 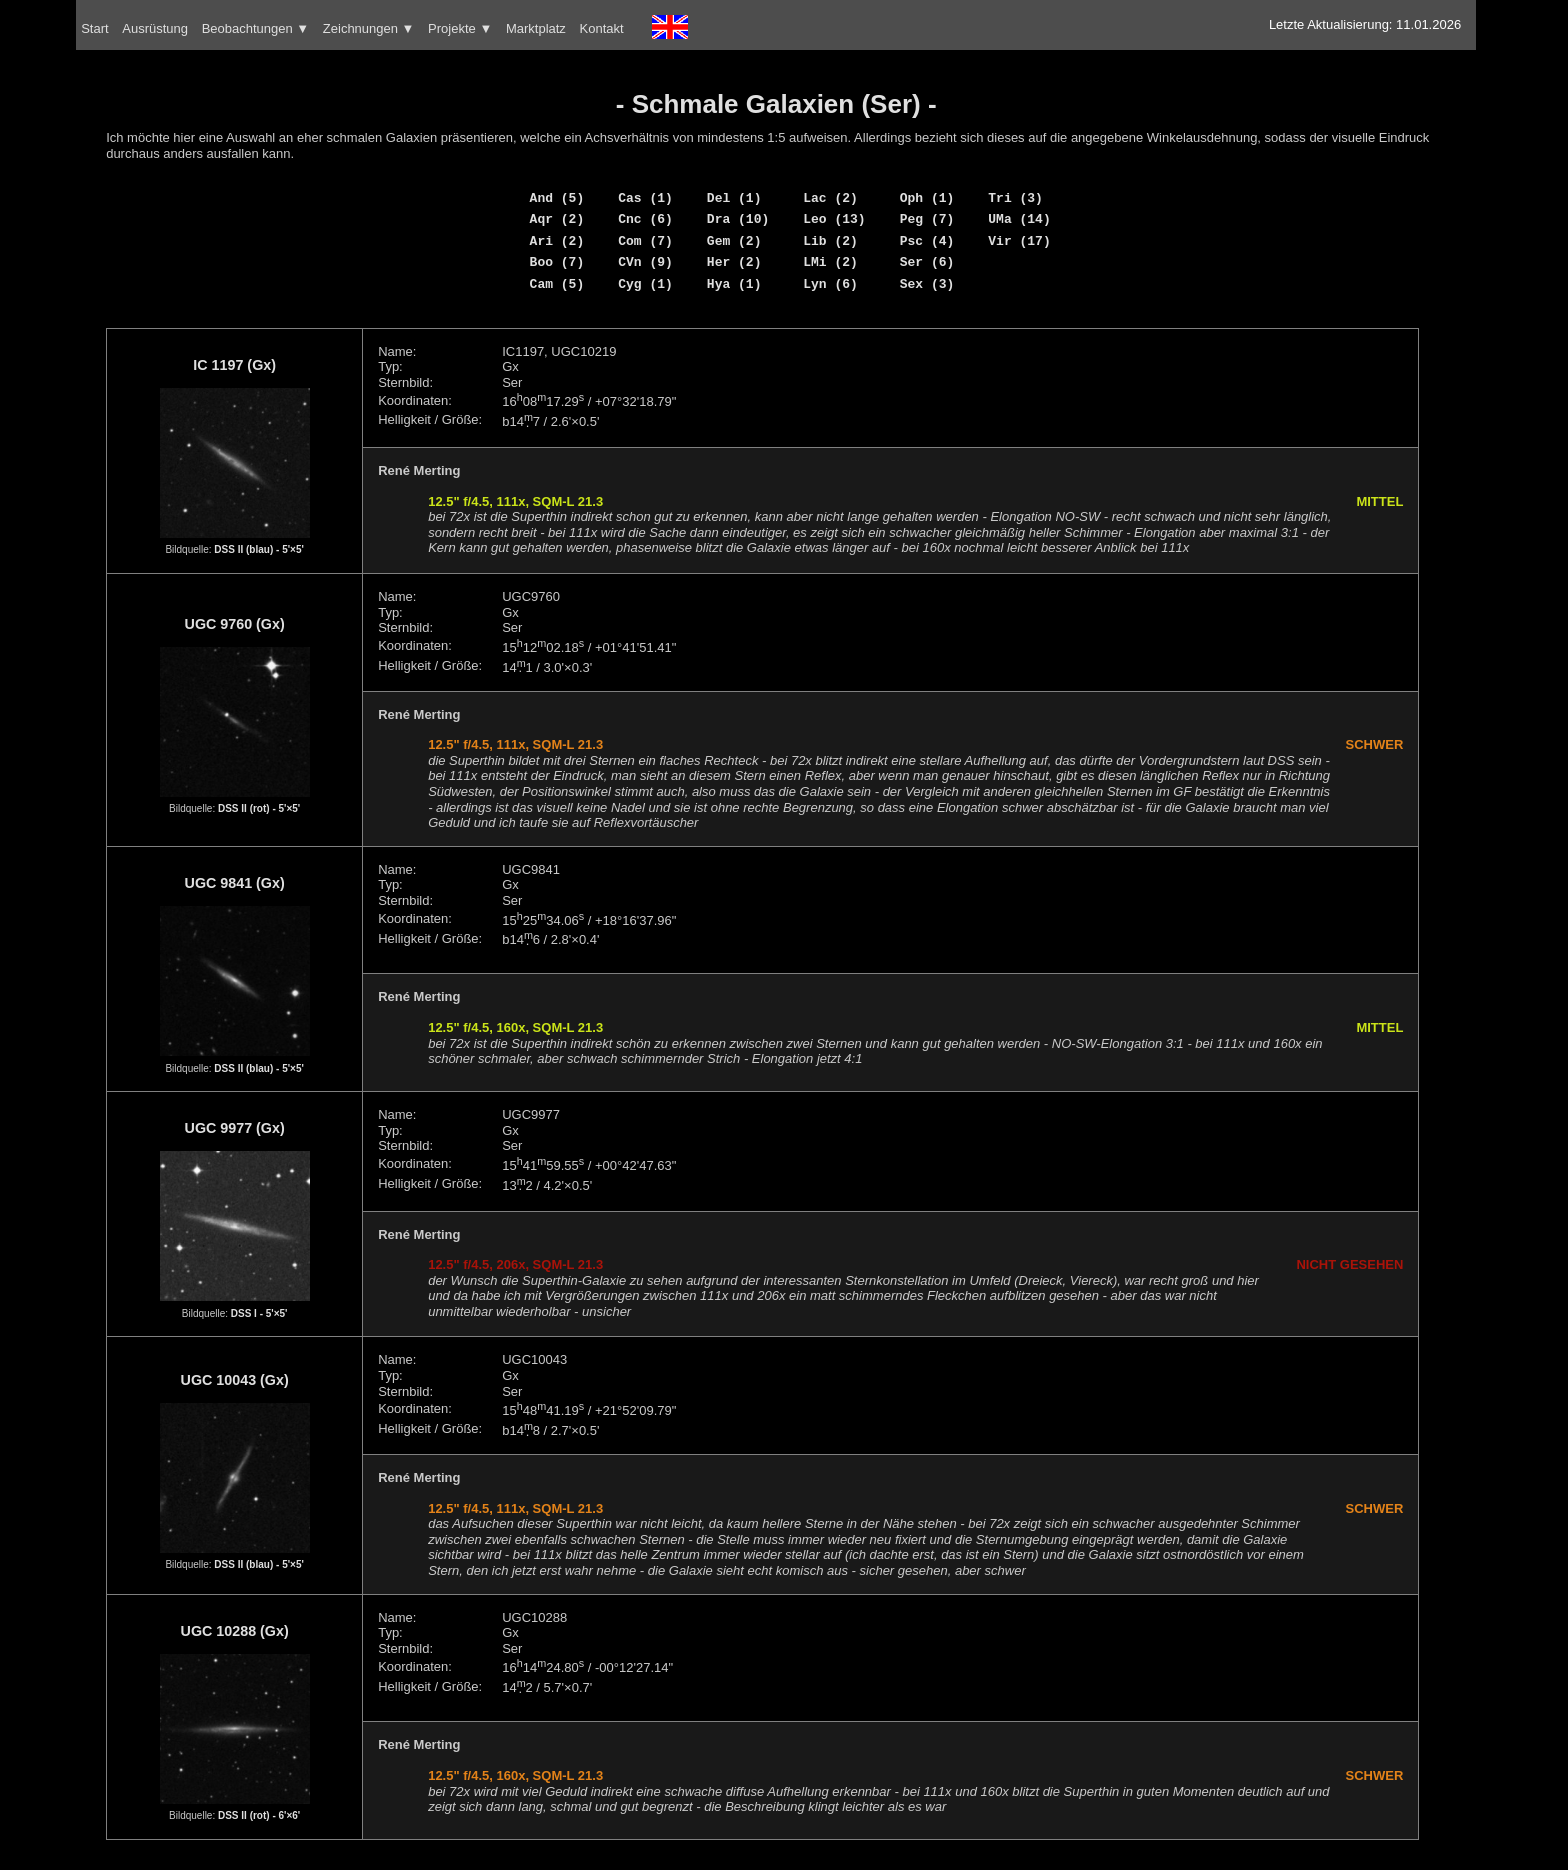 I want to click on Tri (3), so click(x=1015, y=198).